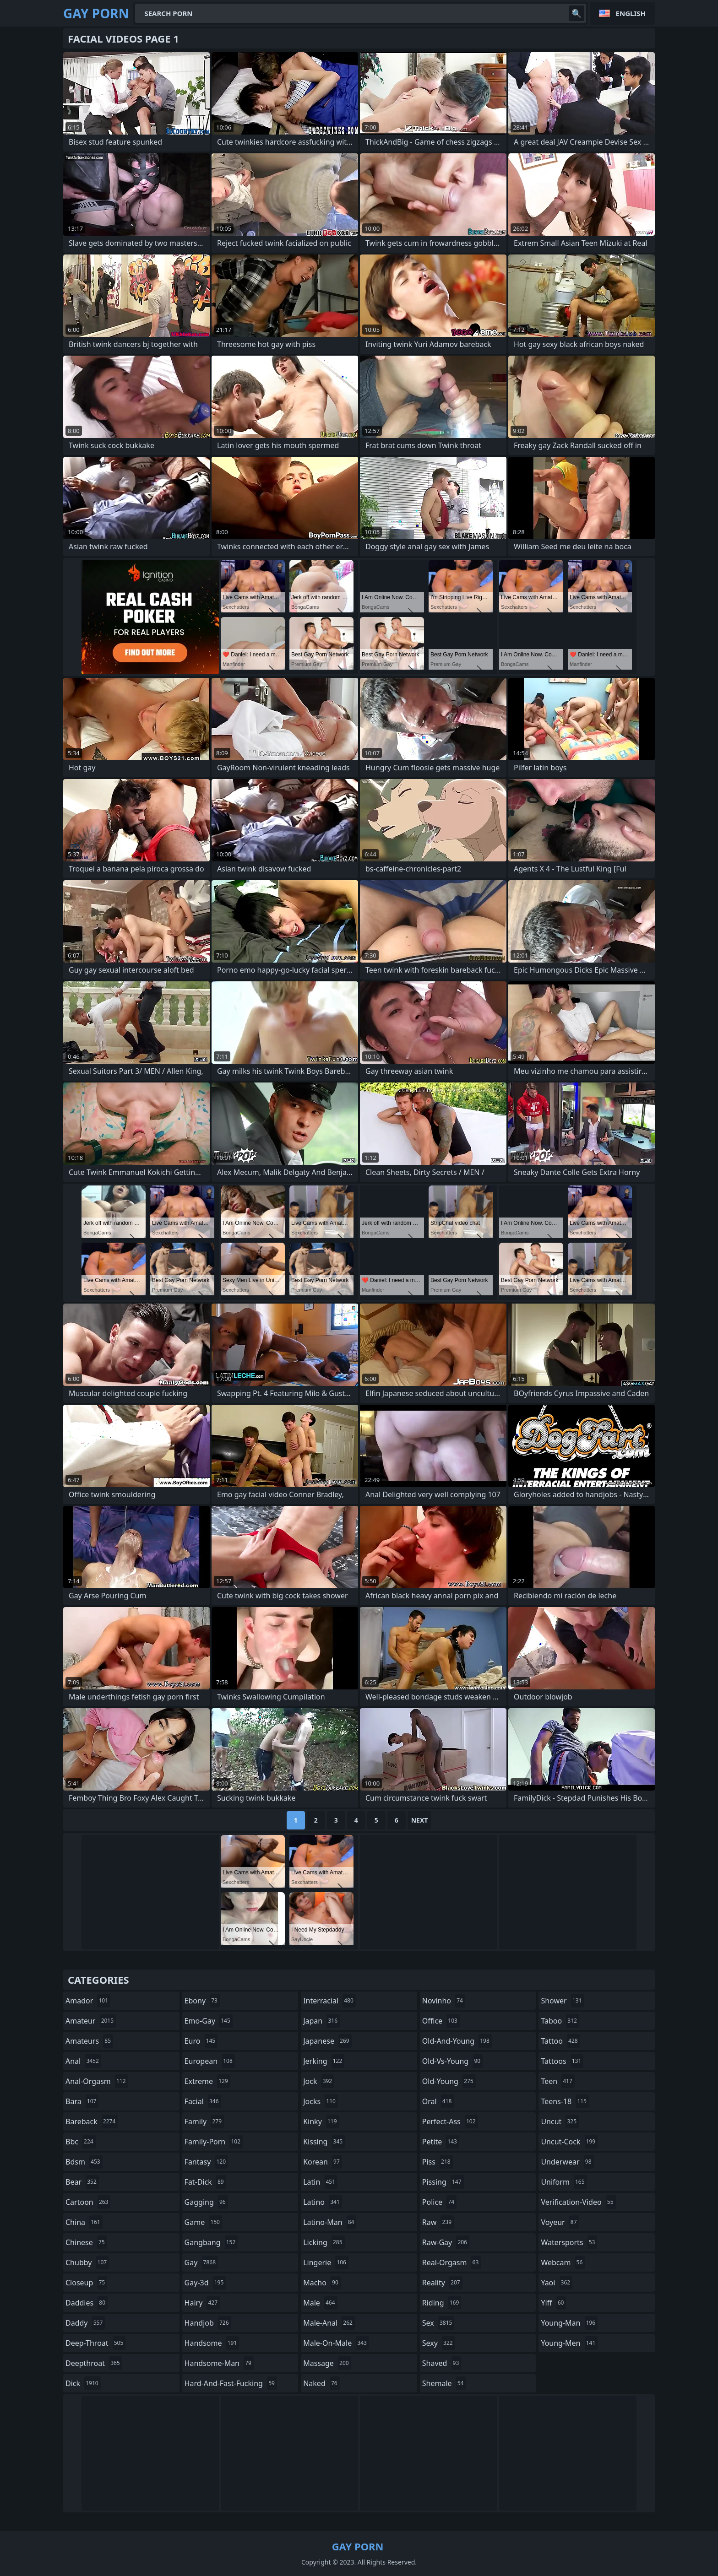 Image resolution: width=718 pixels, height=2576 pixels. What do you see at coordinates (444, 2383) in the screenshot?
I see `shemale` at bounding box center [444, 2383].